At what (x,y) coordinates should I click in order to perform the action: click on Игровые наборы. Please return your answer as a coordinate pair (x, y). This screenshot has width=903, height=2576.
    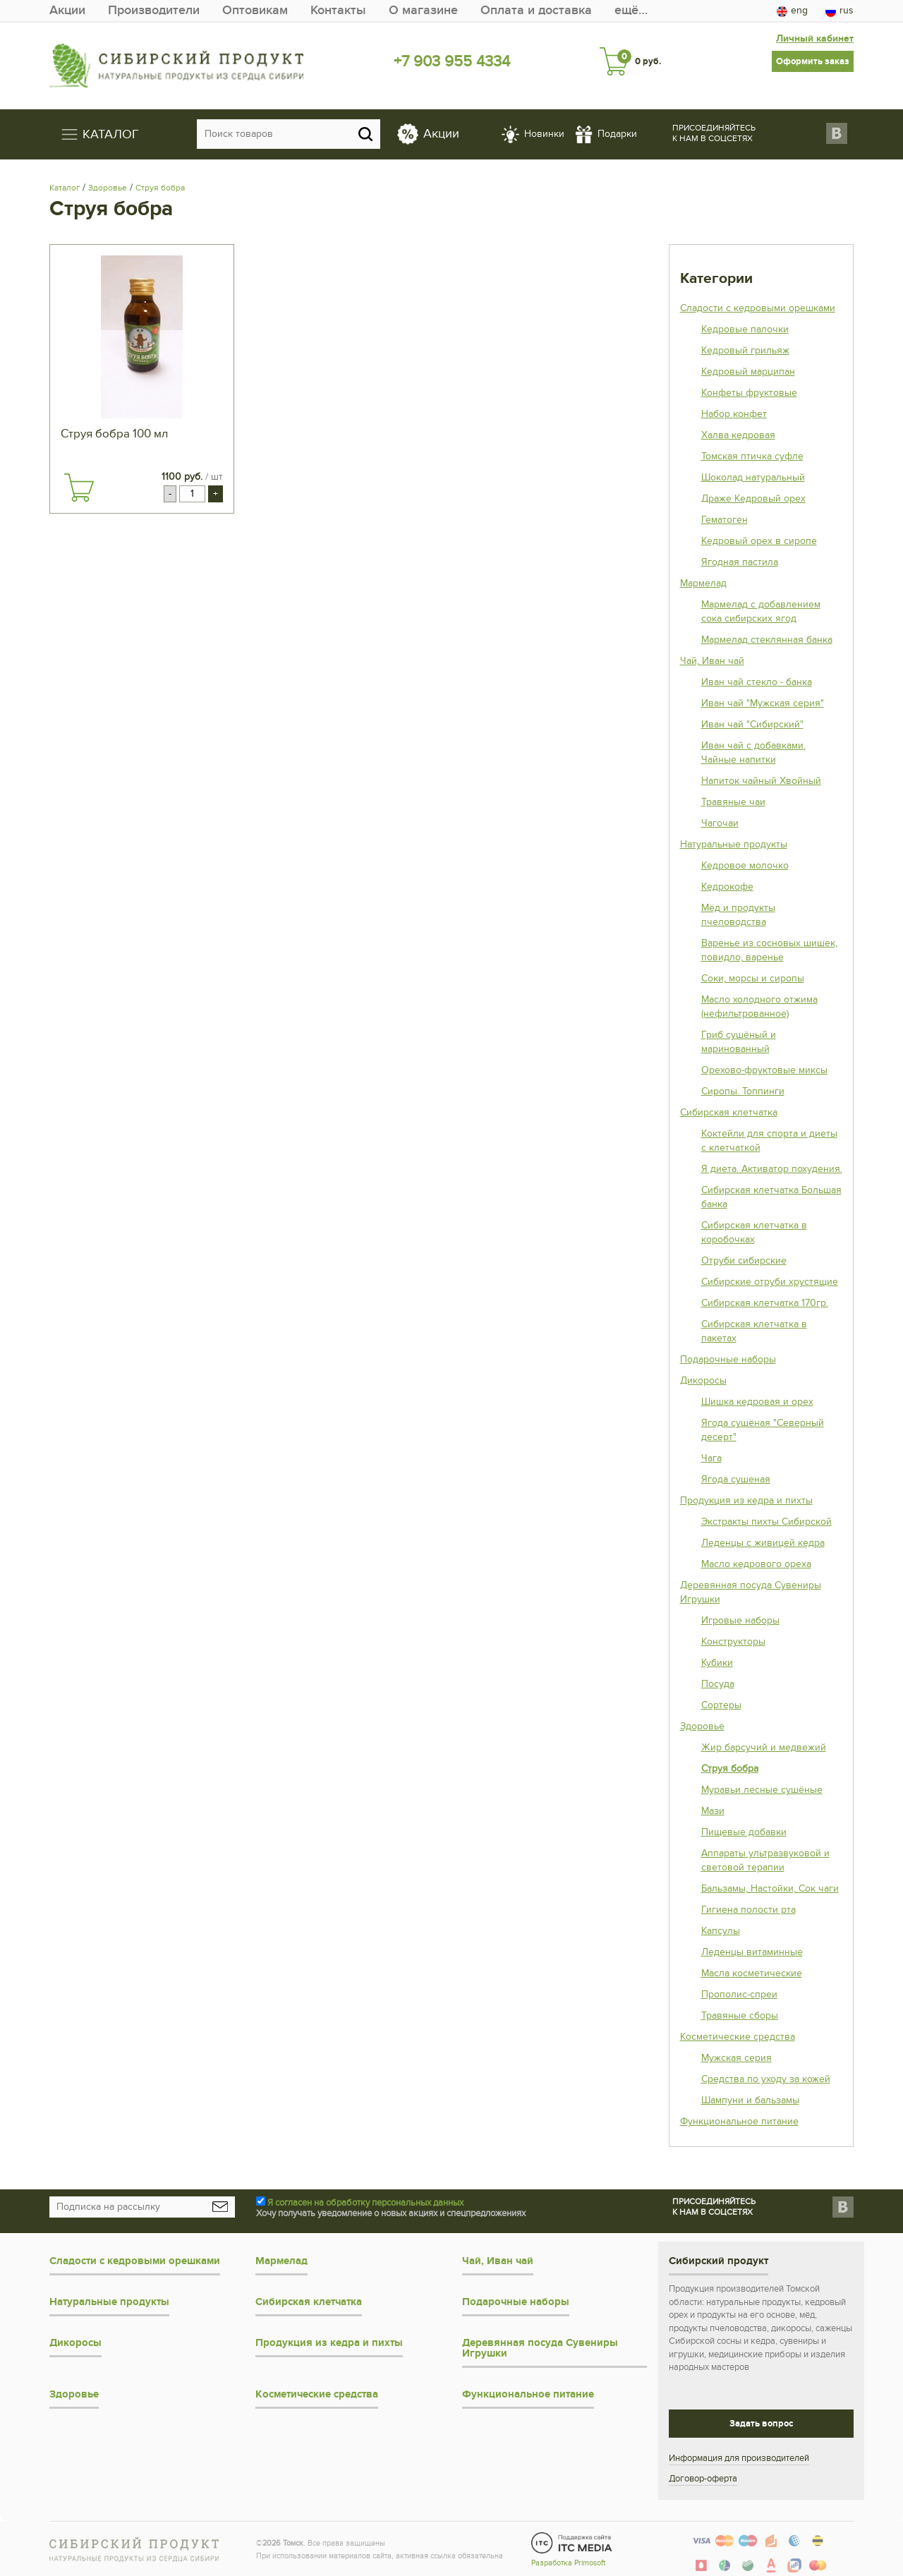
    Looking at the image, I should click on (740, 1620).